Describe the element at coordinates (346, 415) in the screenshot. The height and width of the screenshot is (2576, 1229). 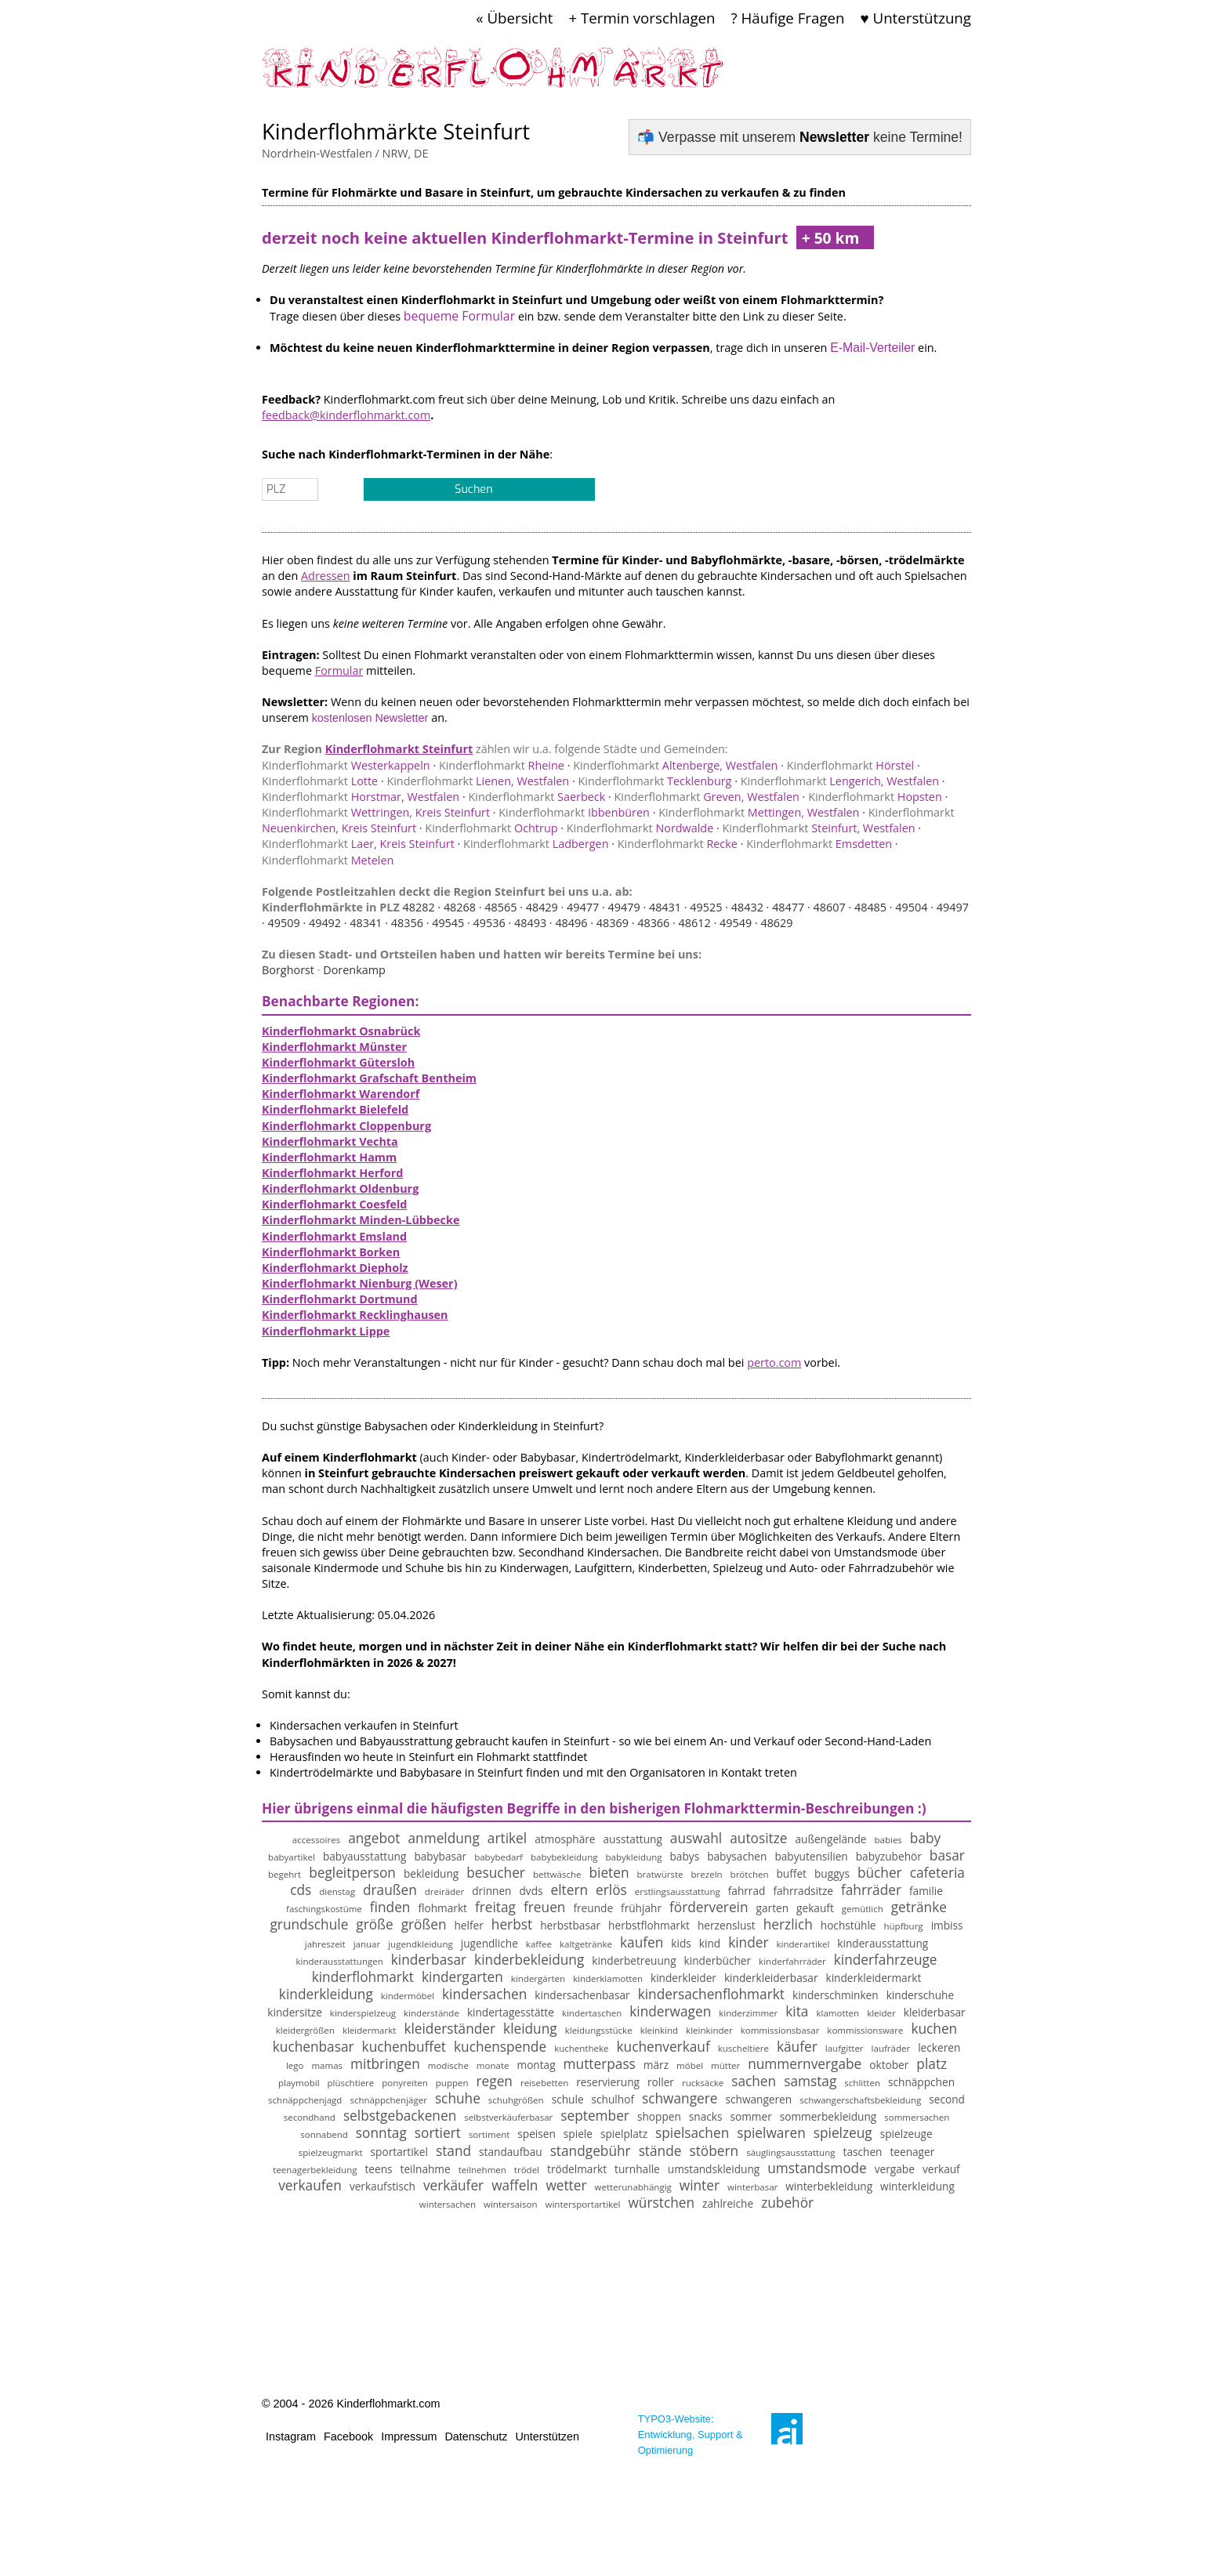
I see `feedback@kinderflohmarkt.com` at that location.